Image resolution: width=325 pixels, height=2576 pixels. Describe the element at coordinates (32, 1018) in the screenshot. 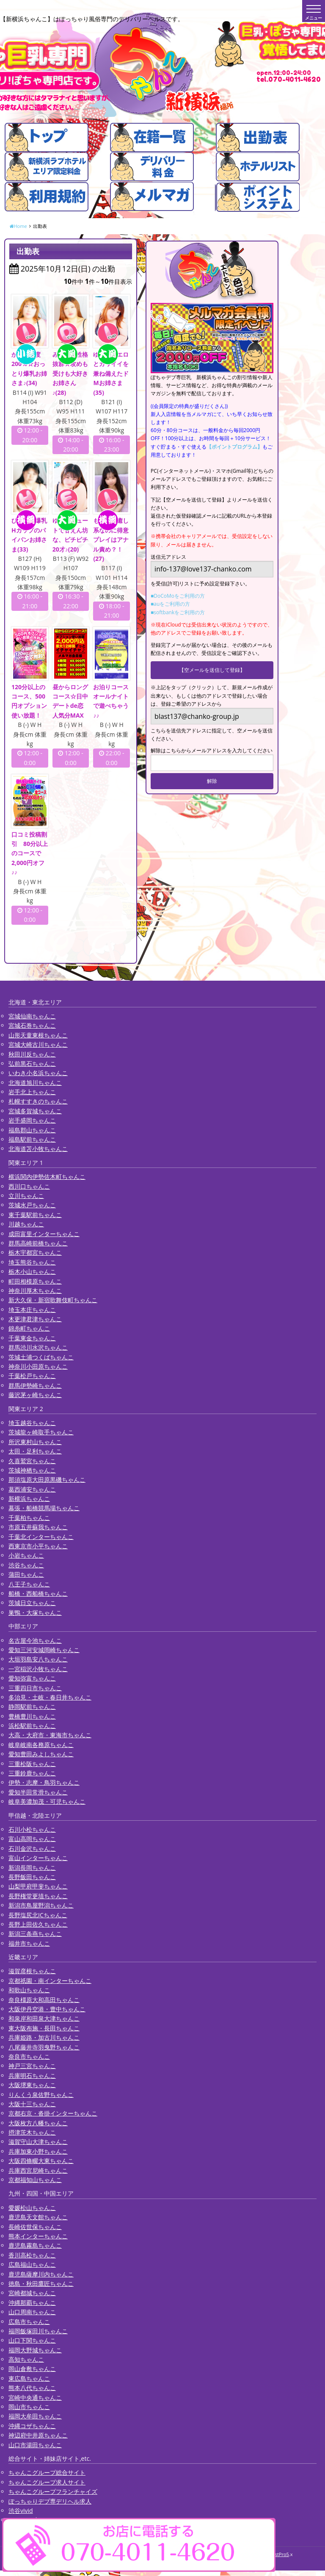

I see `宮城仙南ちゃんこ` at that location.